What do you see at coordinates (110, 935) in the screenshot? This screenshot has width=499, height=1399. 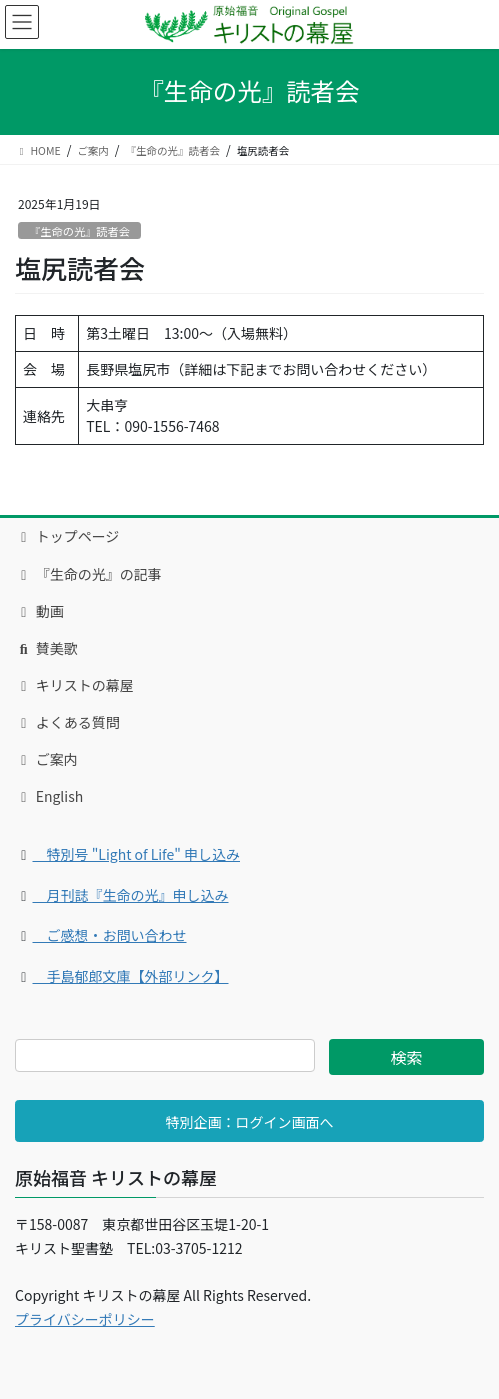 I see `ご感想・お問い合わせ` at bounding box center [110, 935].